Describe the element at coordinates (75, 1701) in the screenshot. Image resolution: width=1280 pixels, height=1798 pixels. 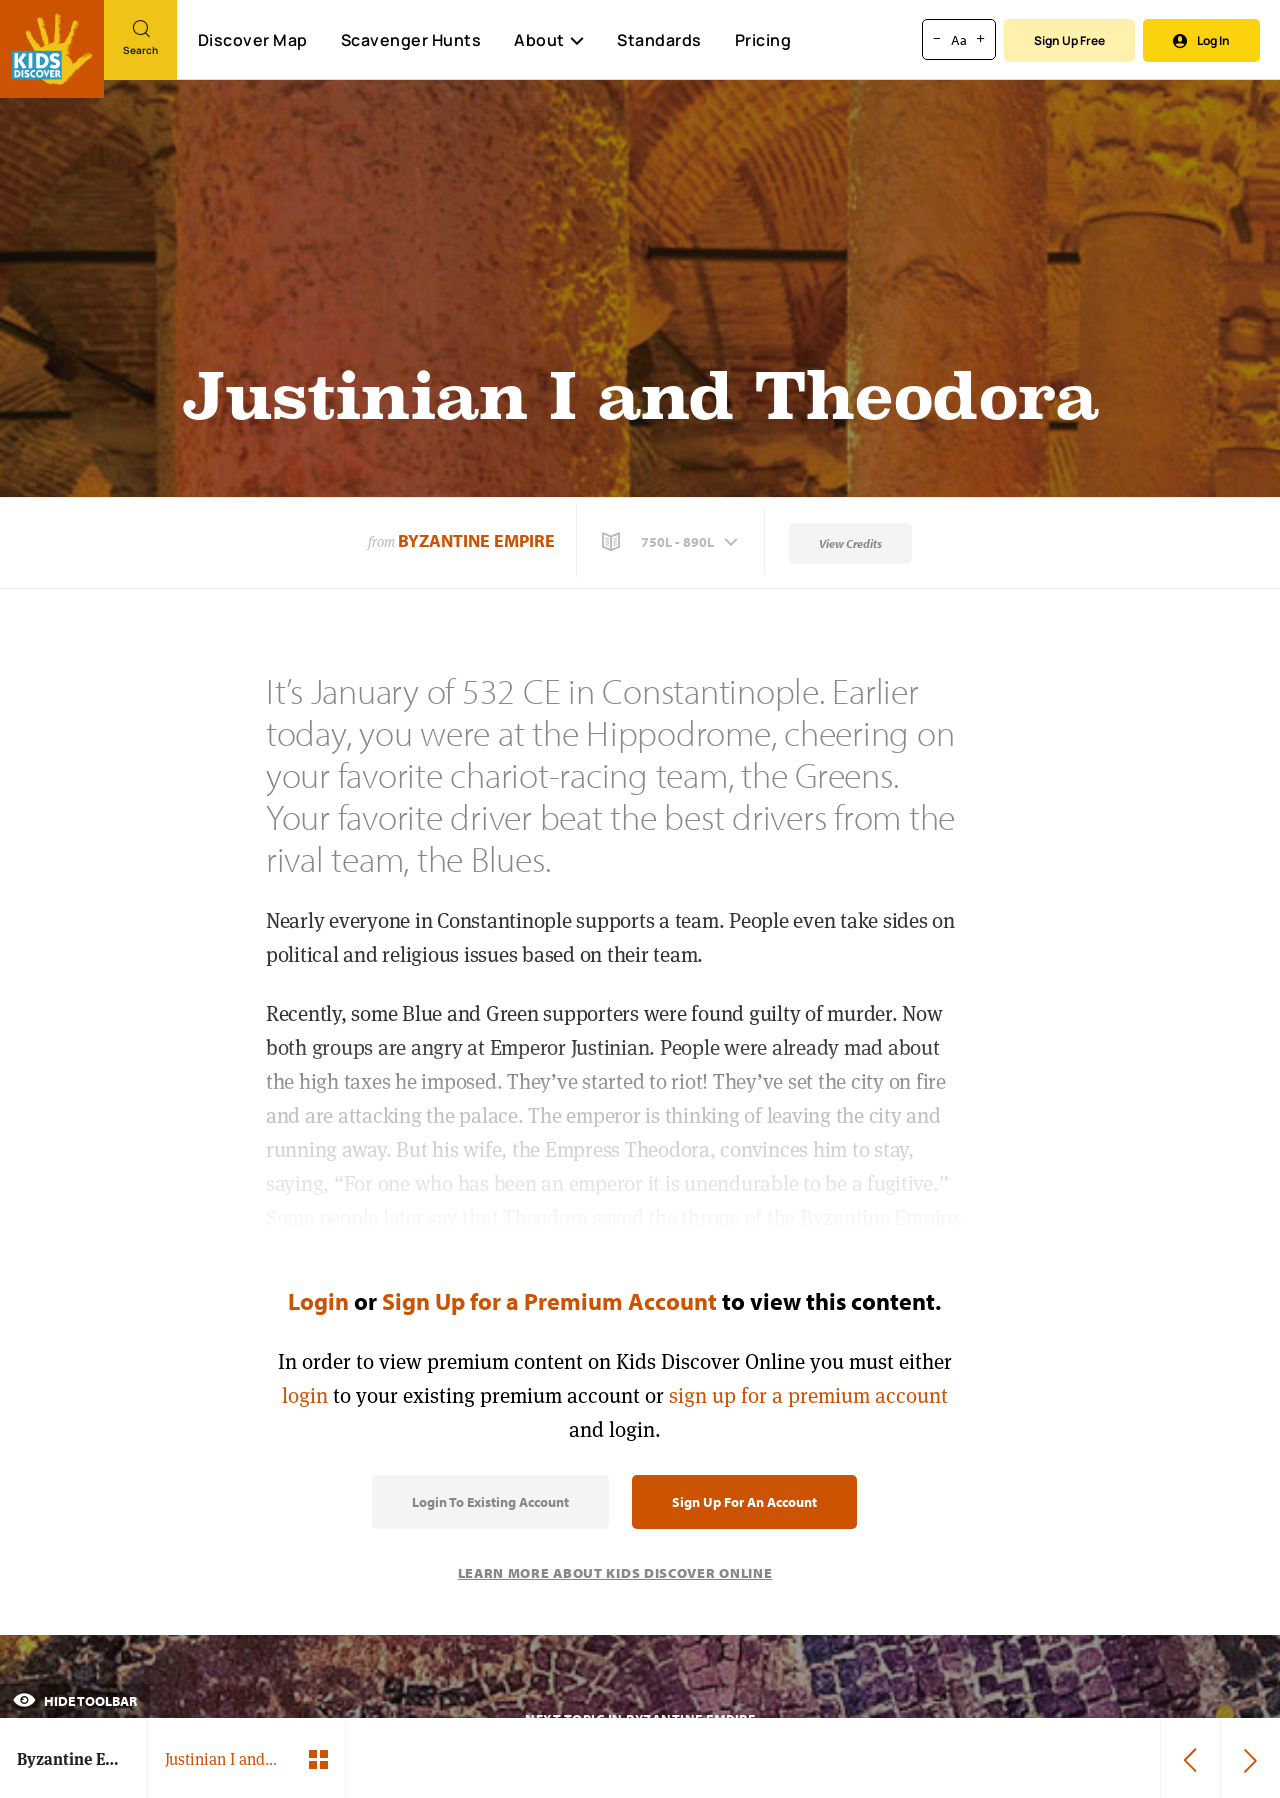
I see `Hide Toolbar` at that location.